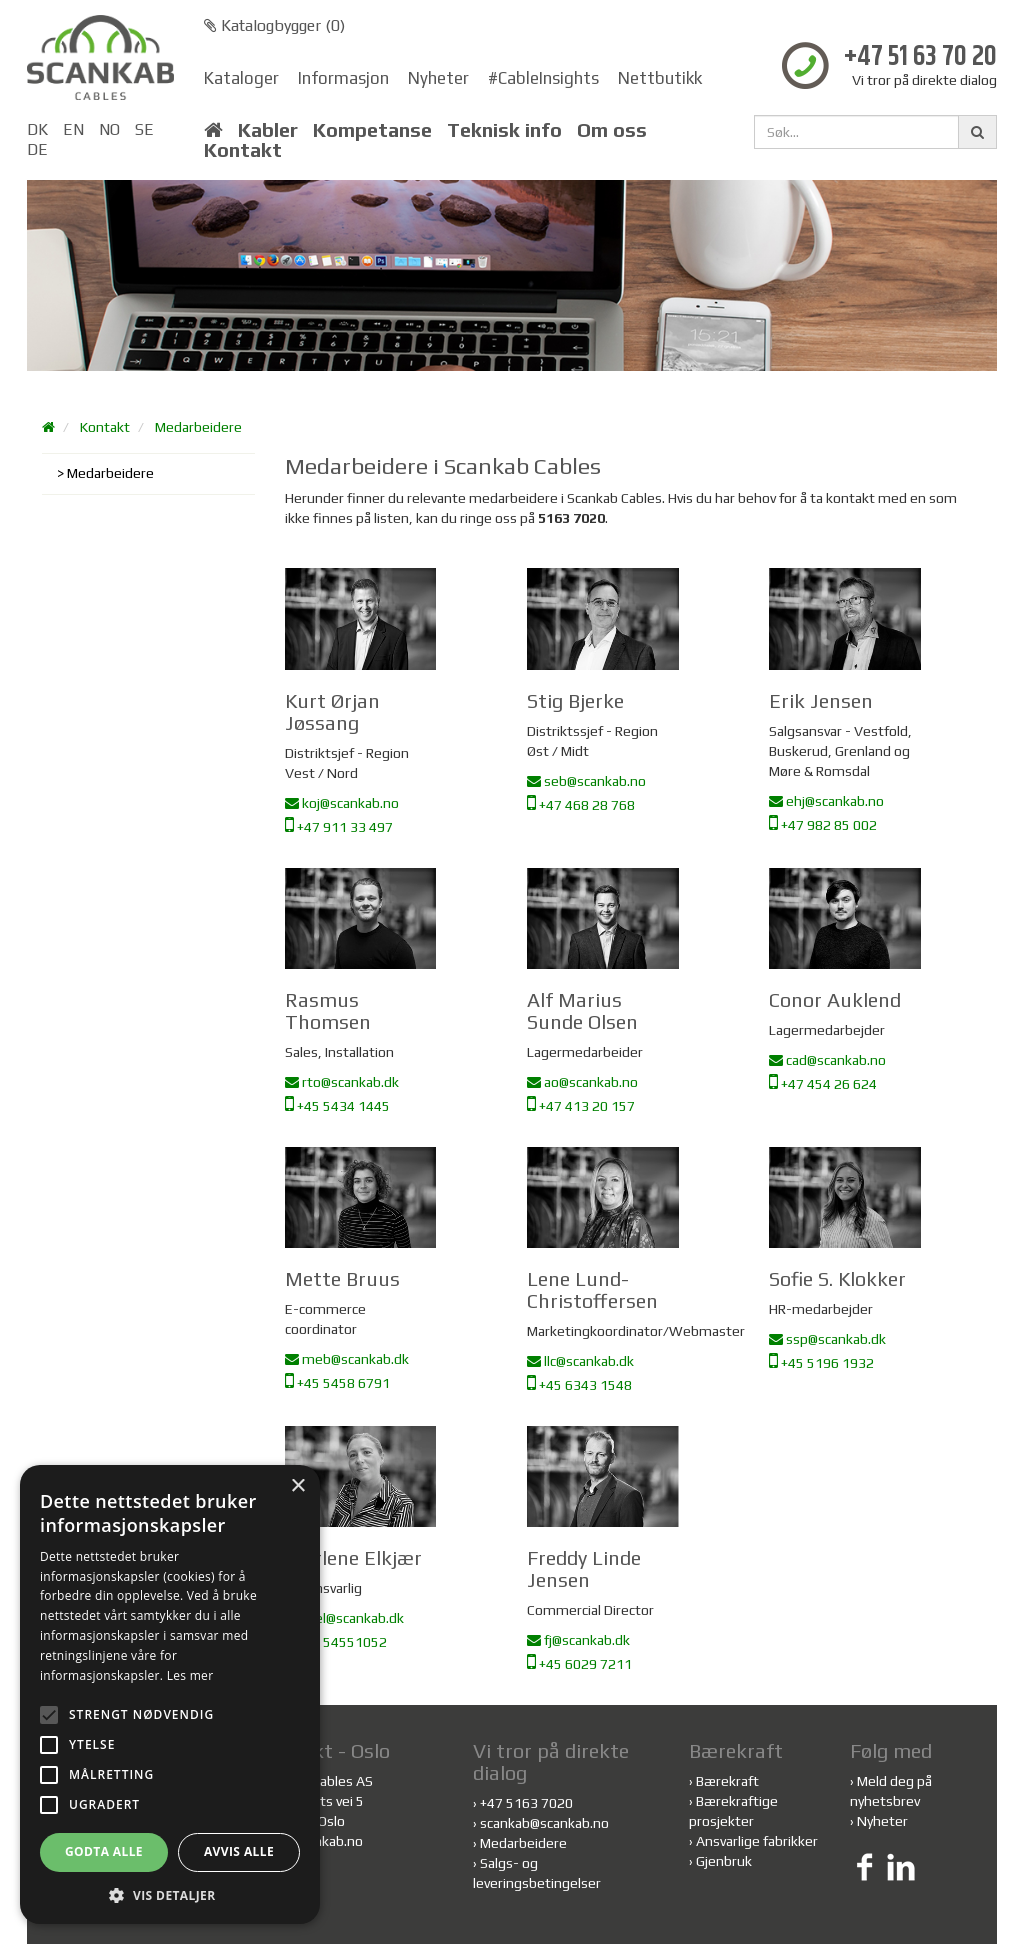  What do you see at coordinates (239, 1851) in the screenshot?
I see `Avvis alle [button]` at bounding box center [239, 1851].